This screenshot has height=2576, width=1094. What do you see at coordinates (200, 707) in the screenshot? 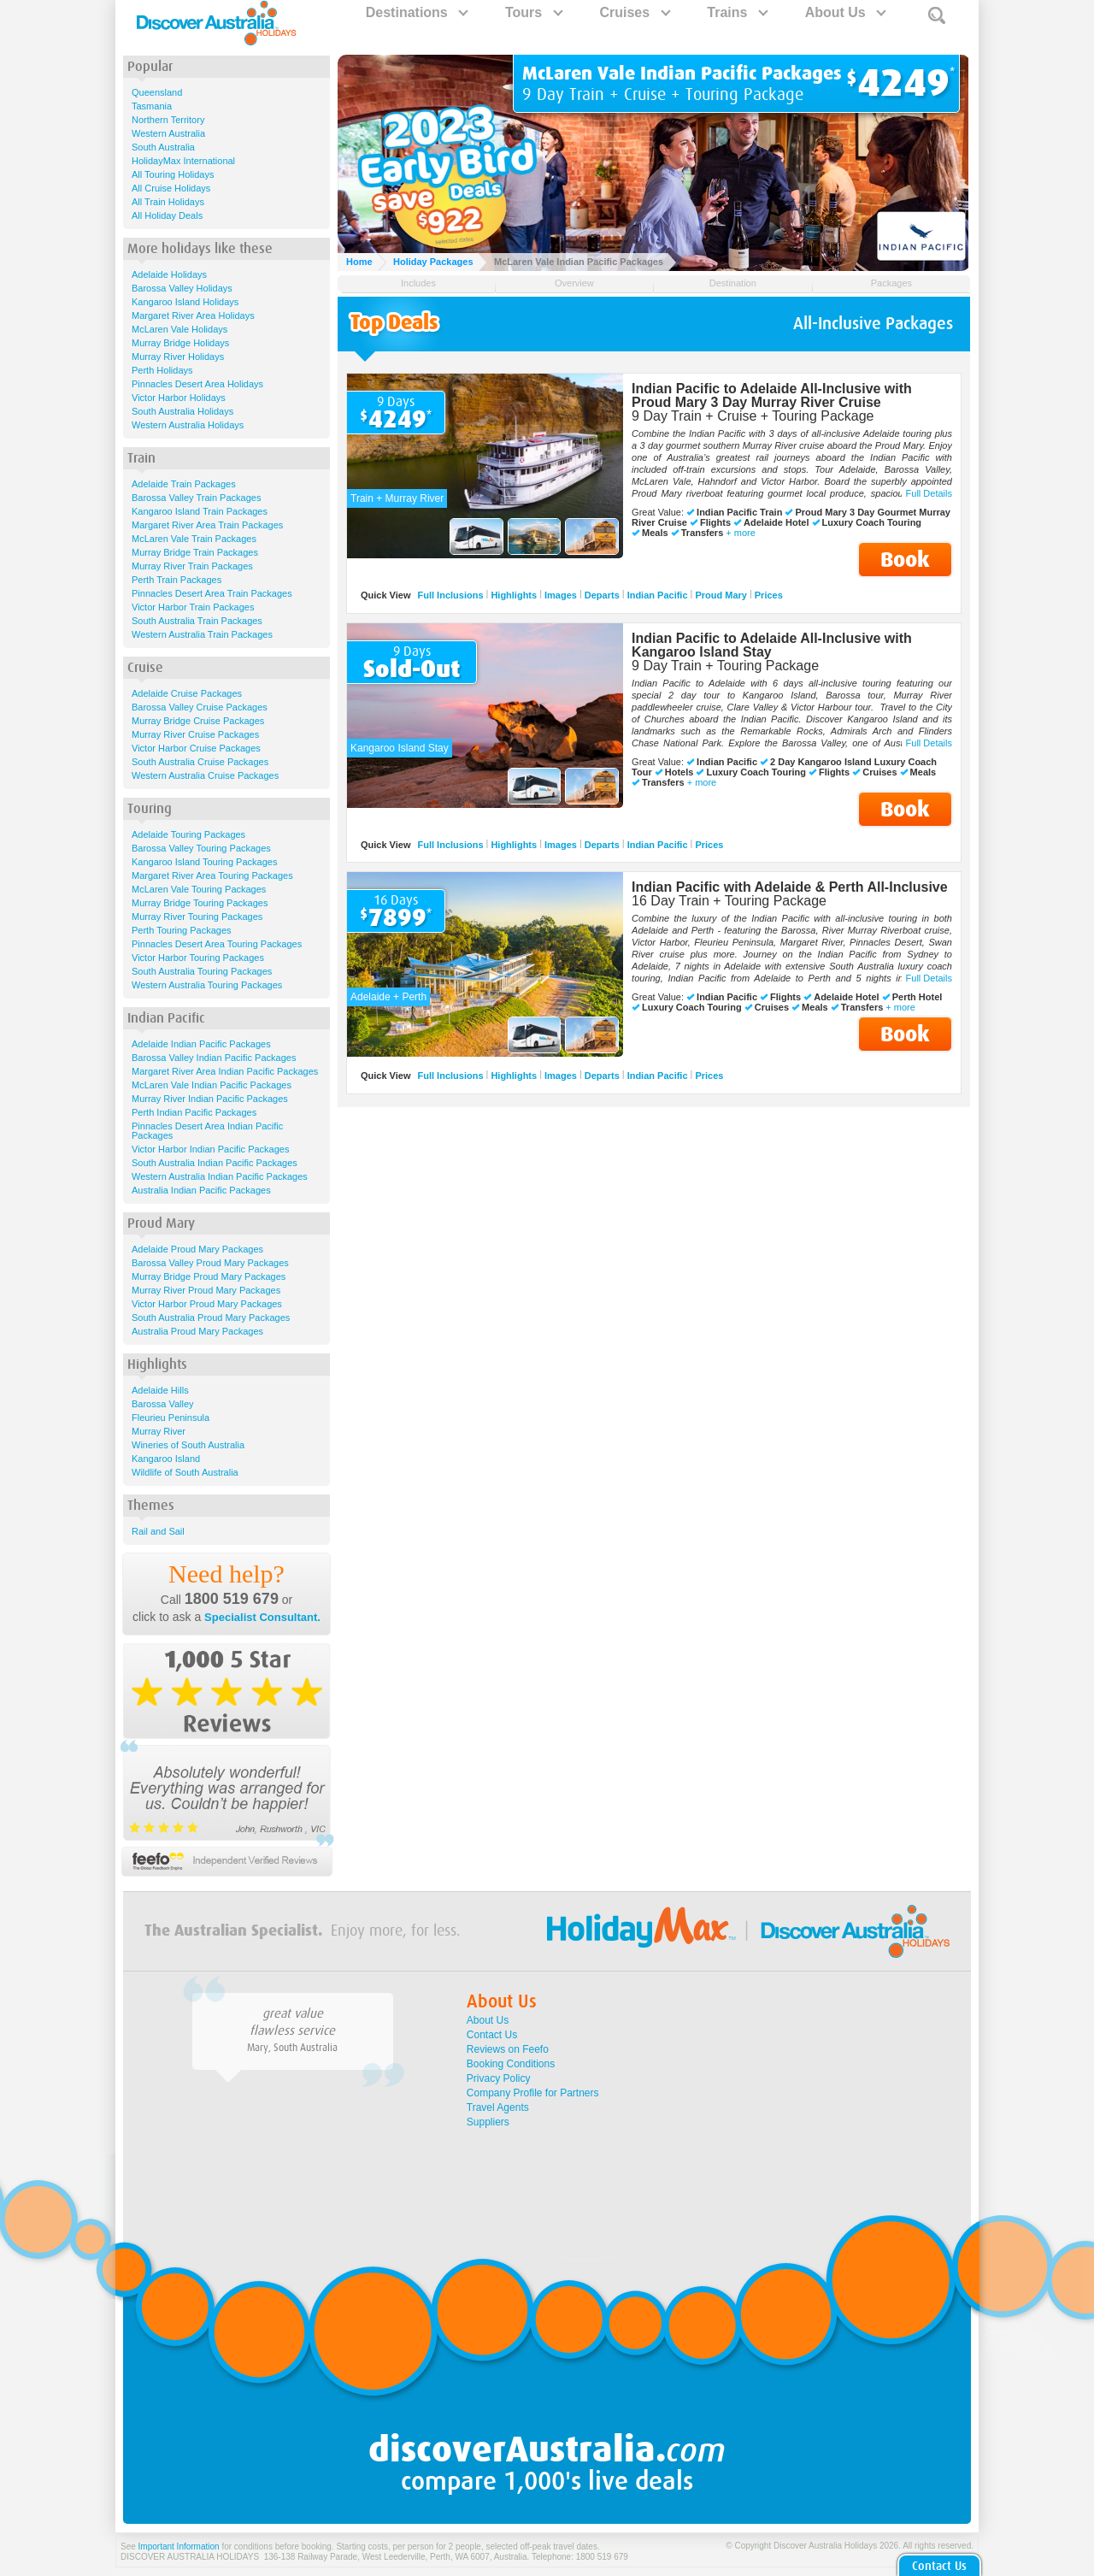
I see `Barossa Valley Cruise Packages` at bounding box center [200, 707].